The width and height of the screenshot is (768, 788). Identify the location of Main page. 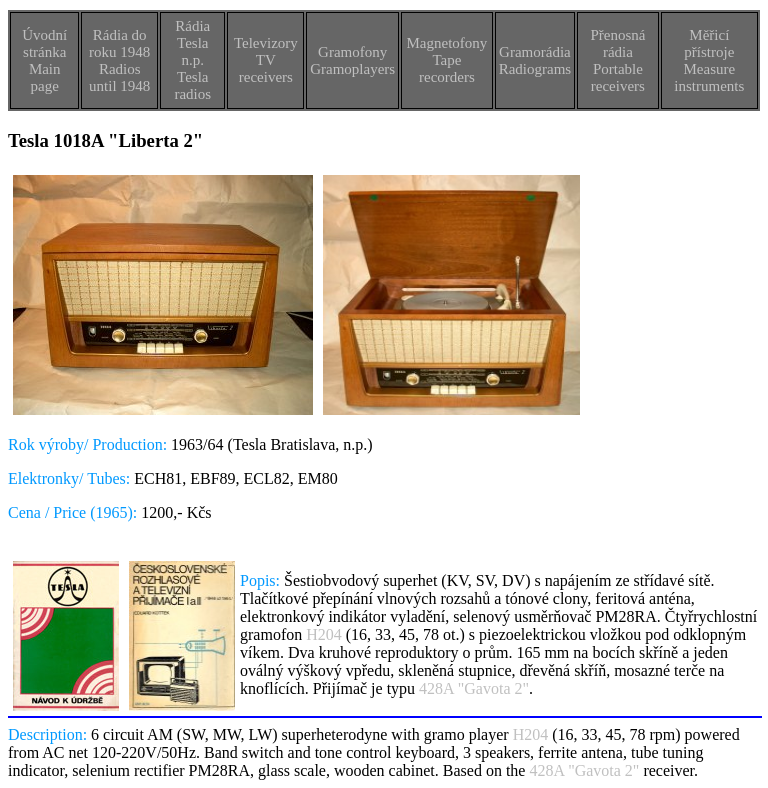
(45, 77).